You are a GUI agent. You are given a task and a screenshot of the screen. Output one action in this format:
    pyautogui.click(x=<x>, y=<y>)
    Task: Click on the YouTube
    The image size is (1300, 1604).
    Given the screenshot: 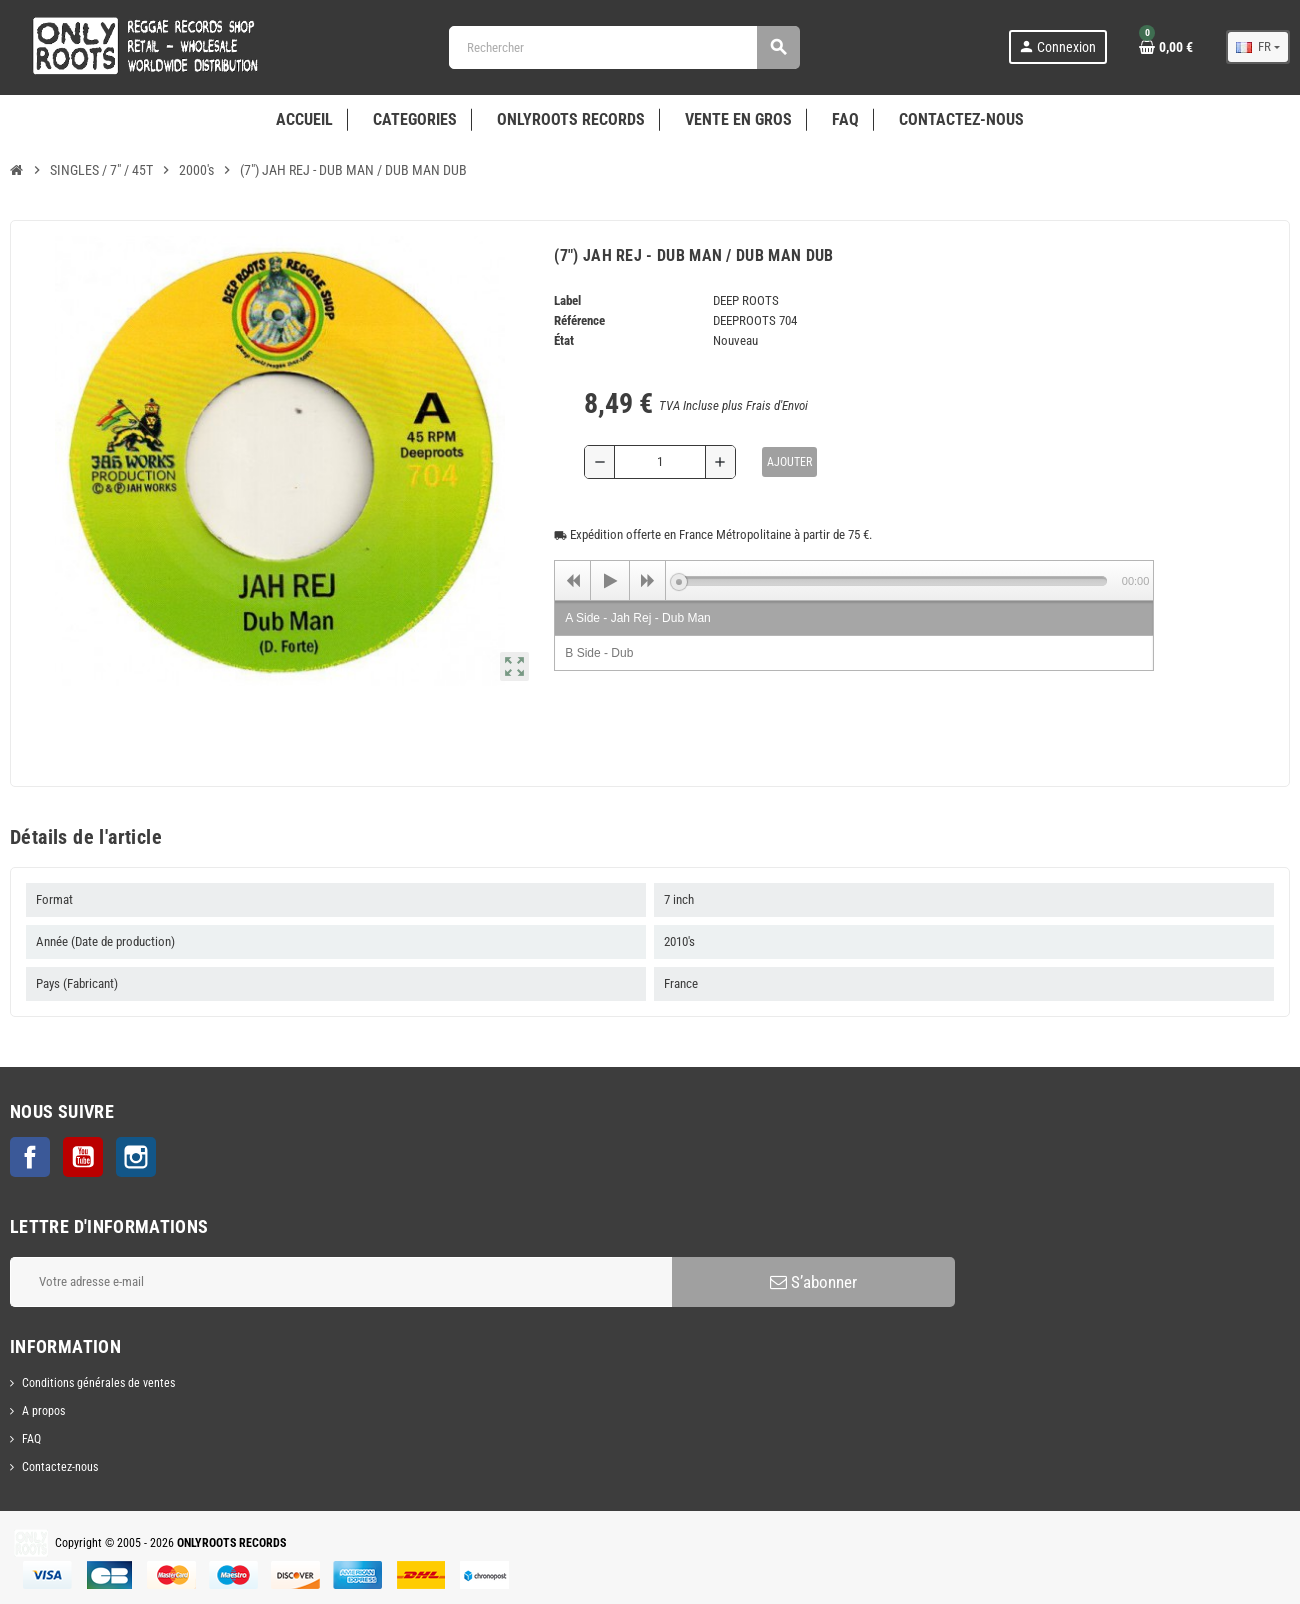 What is the action you would take?
    pyautogui.click(x=83, y=1157)
    